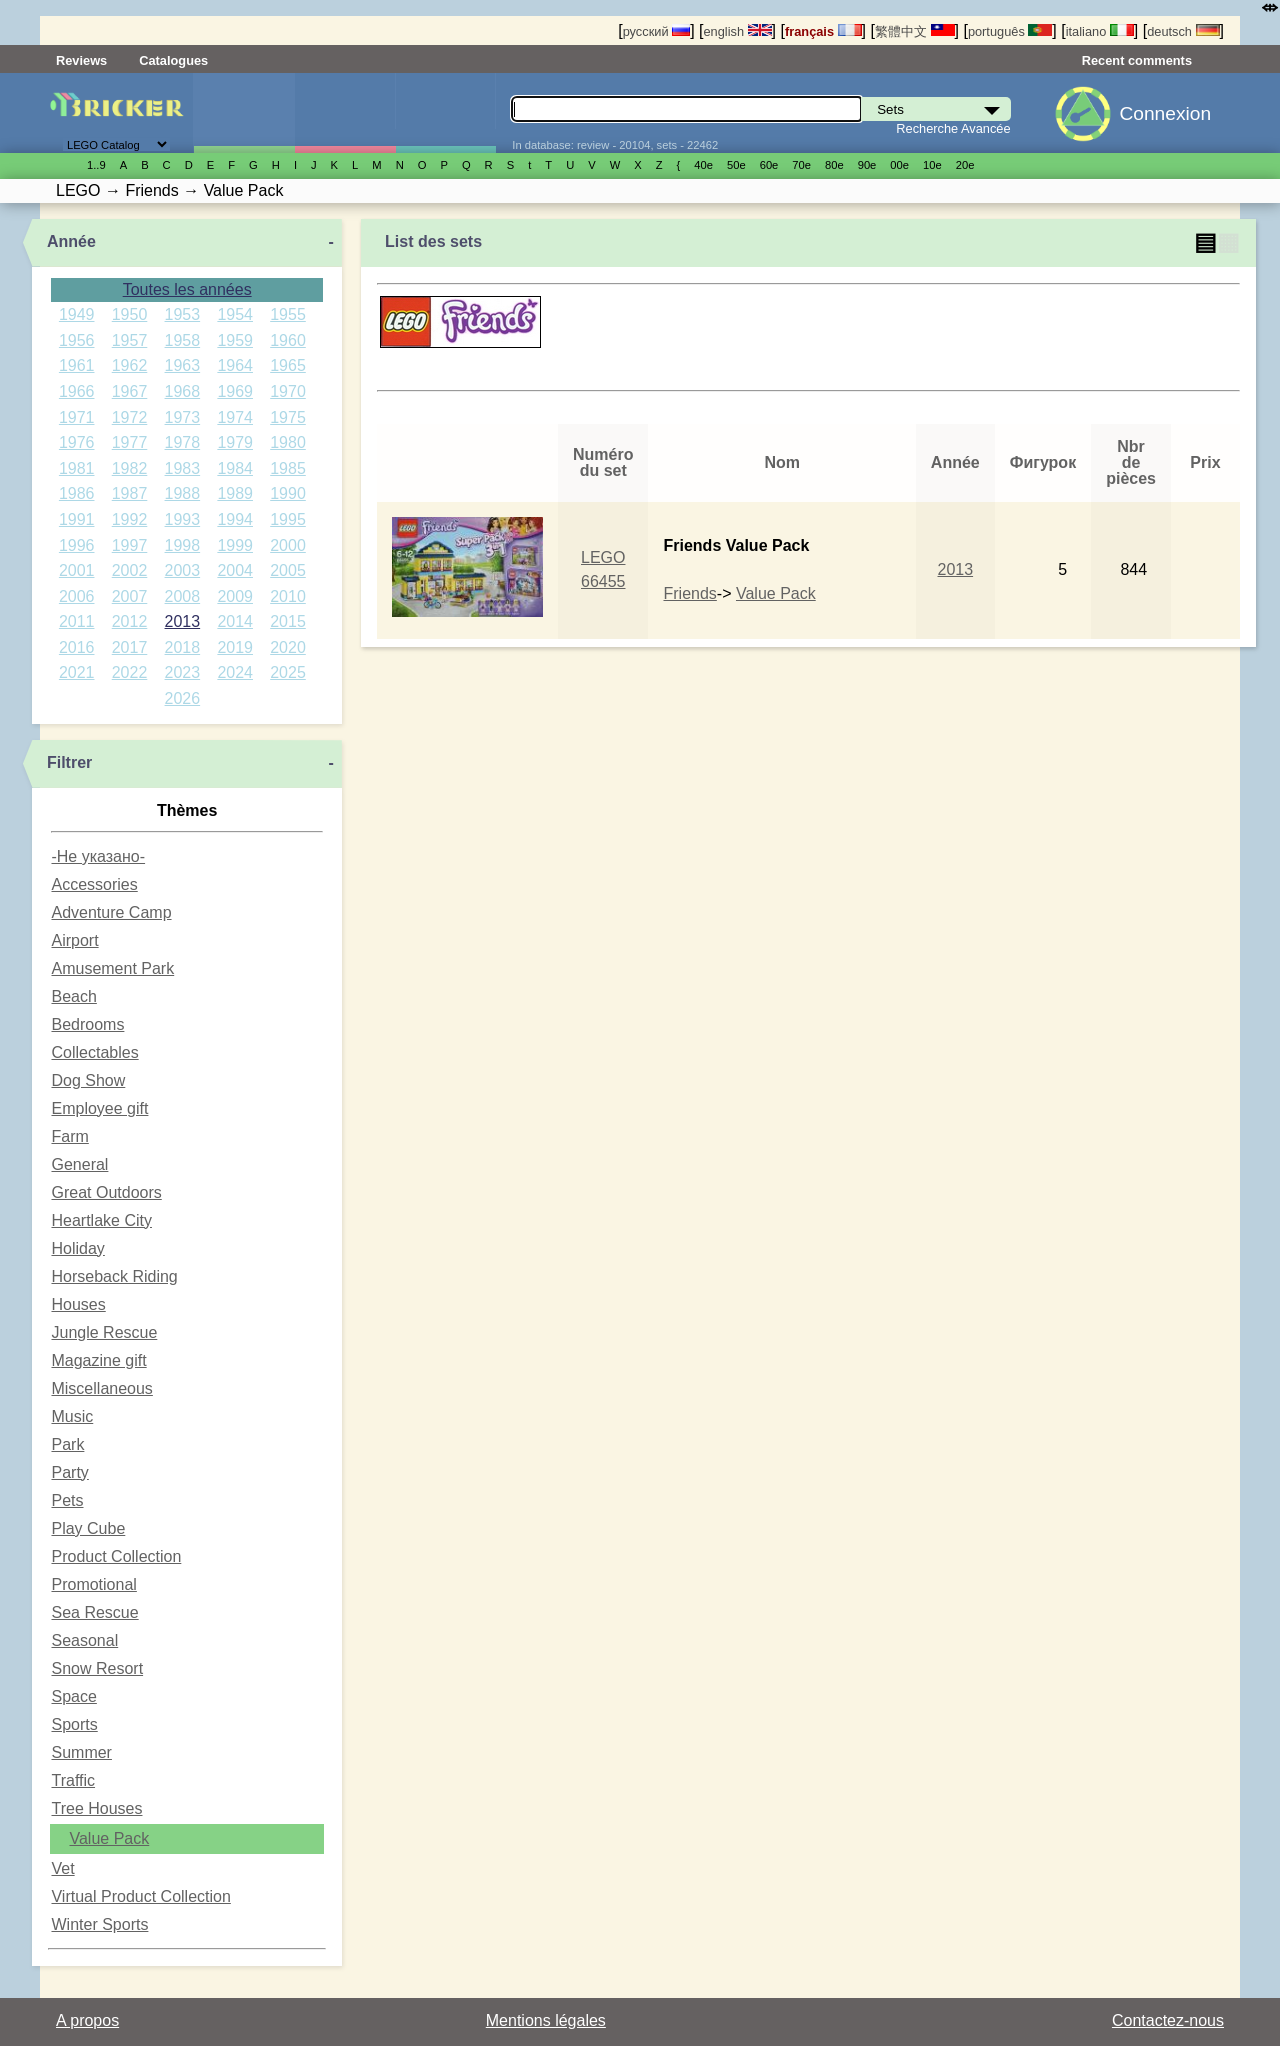 This screenshot has width=1280, height=2046. I want to click on 60е, so click(769, 165).